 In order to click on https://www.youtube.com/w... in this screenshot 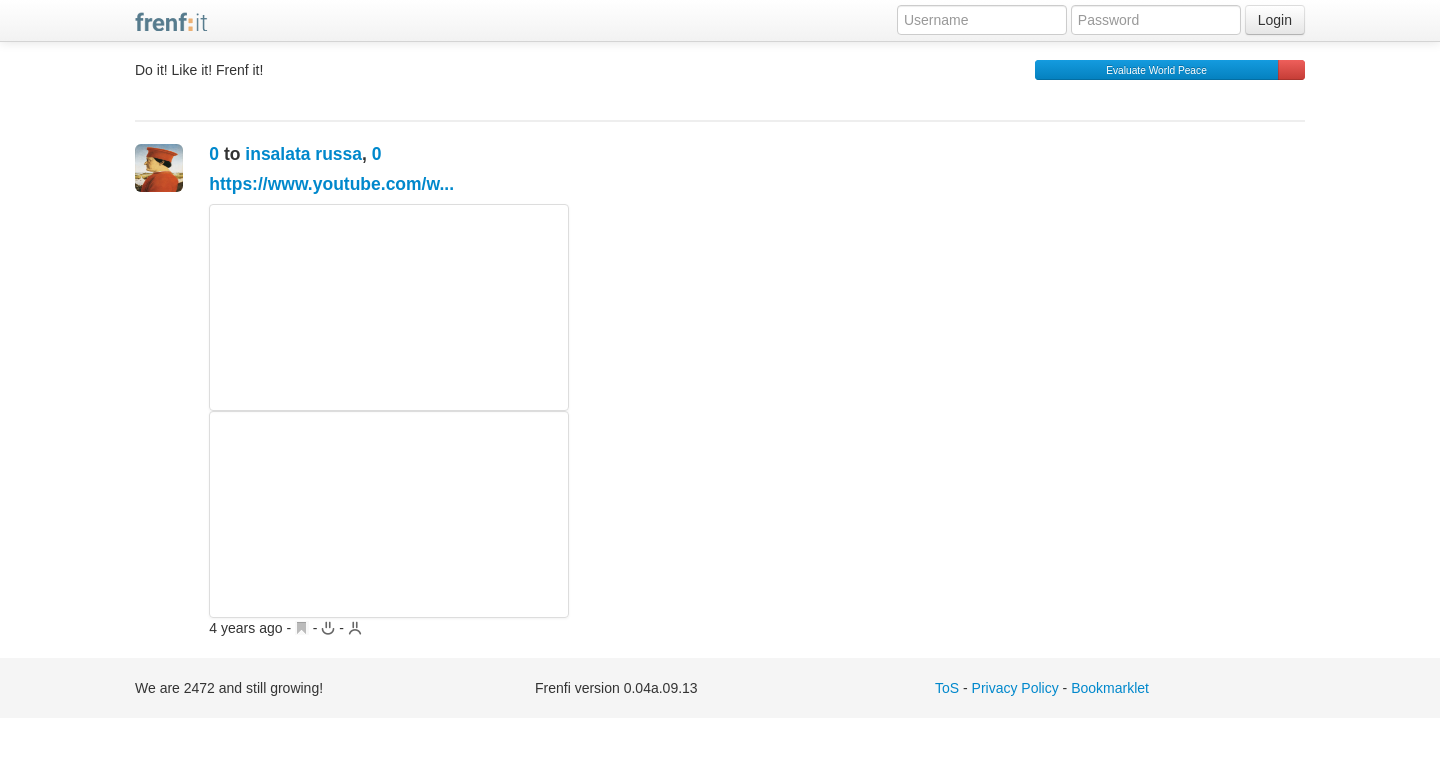, I will do `click(331, 184)`.